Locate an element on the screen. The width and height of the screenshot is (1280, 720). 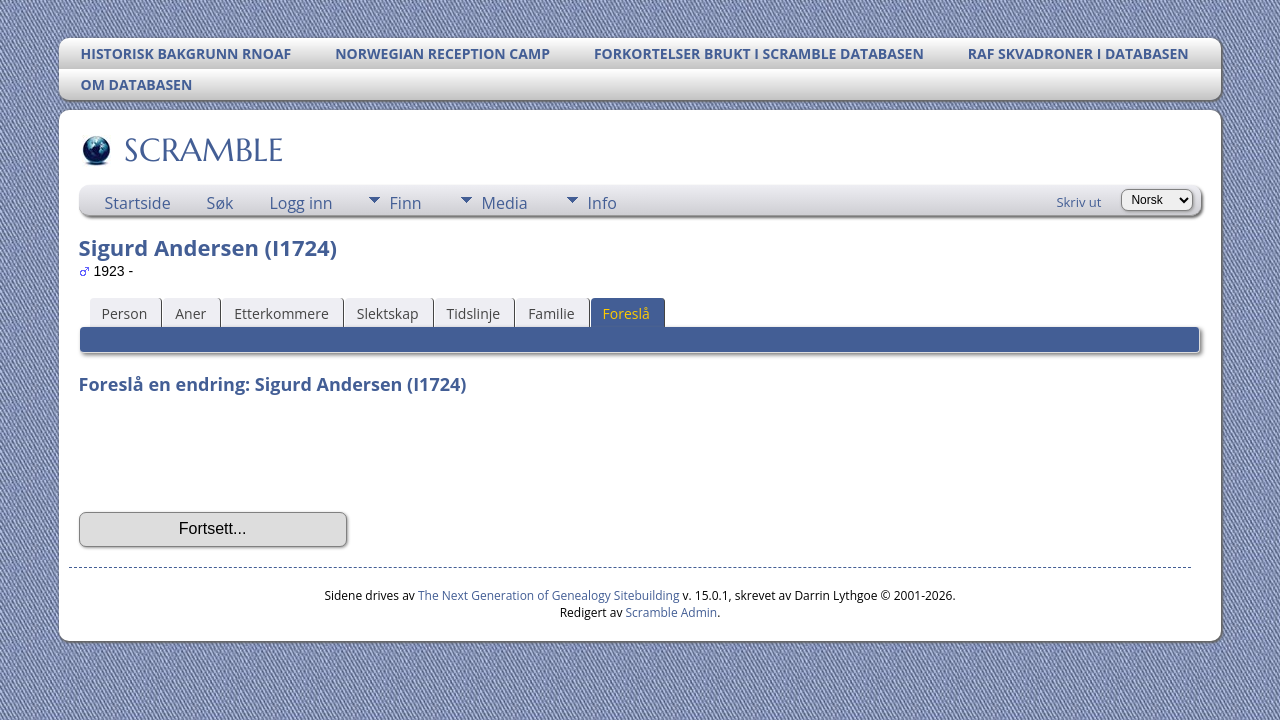
Søk is located at coordinates (220, 203).